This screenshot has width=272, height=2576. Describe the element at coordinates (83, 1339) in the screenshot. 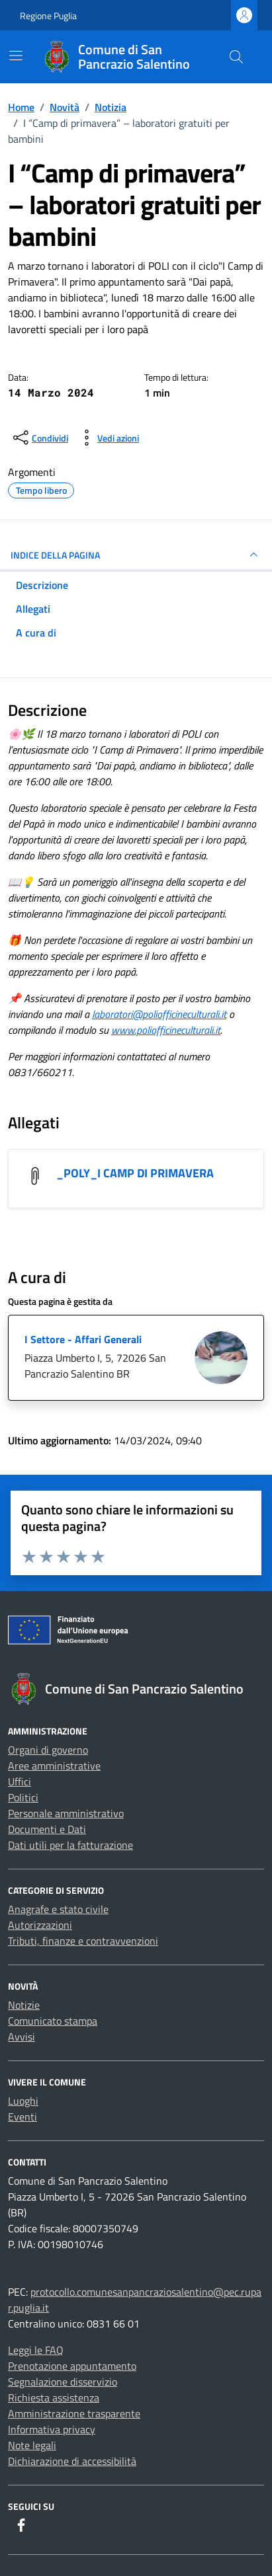

I see `I Settore - Affari Generali` at that location.